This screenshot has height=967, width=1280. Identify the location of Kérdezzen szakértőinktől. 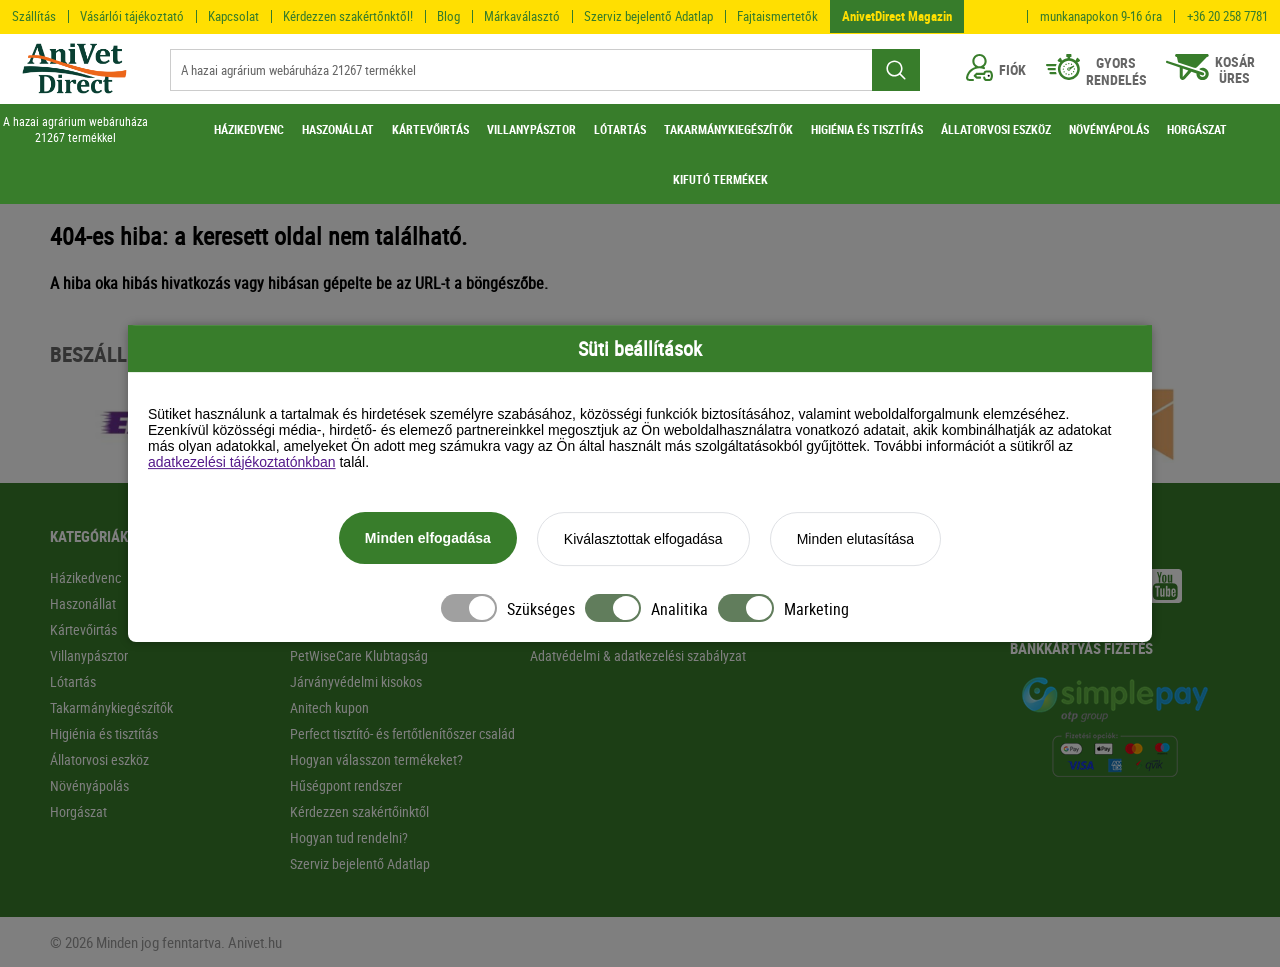
(359, 811).